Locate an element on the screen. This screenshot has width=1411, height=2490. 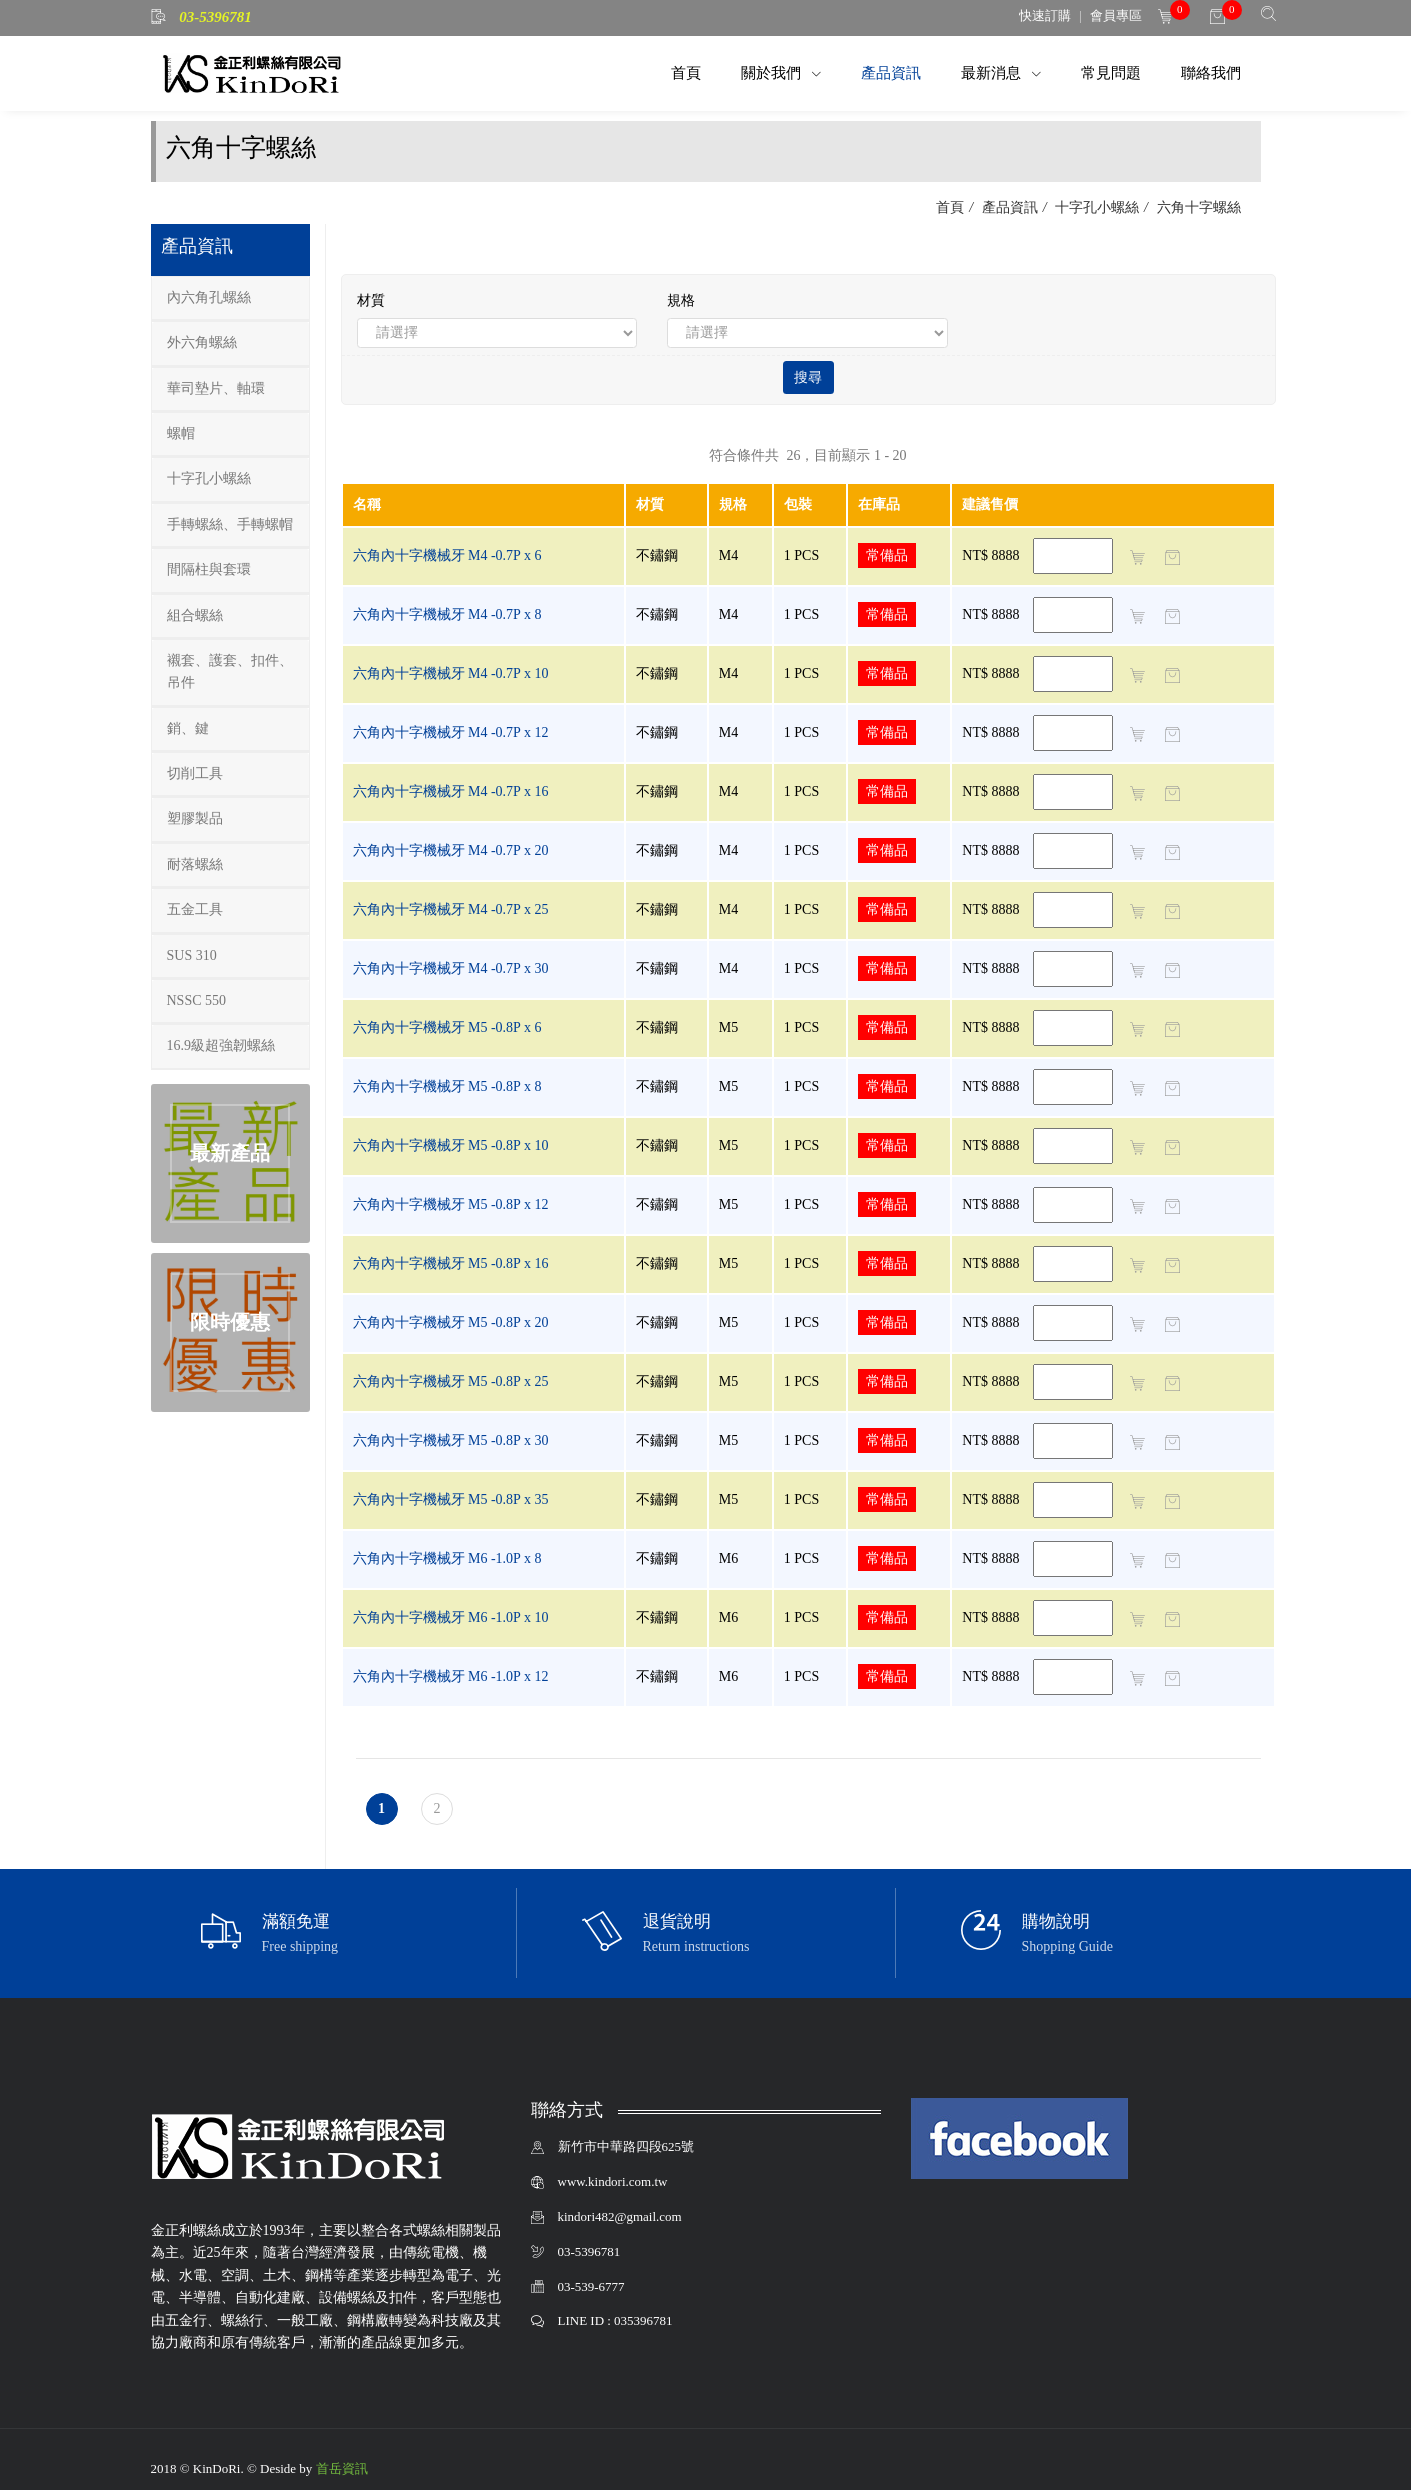
會員專區 is located at coordinates (1116, 15).